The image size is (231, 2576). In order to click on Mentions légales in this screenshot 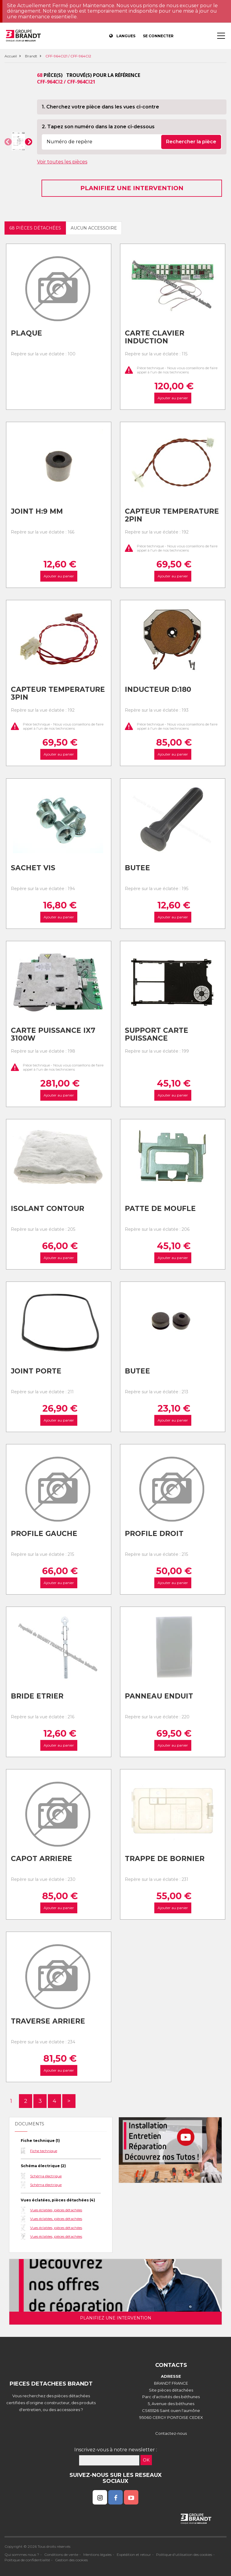, I will do `click(97, 2554)`.